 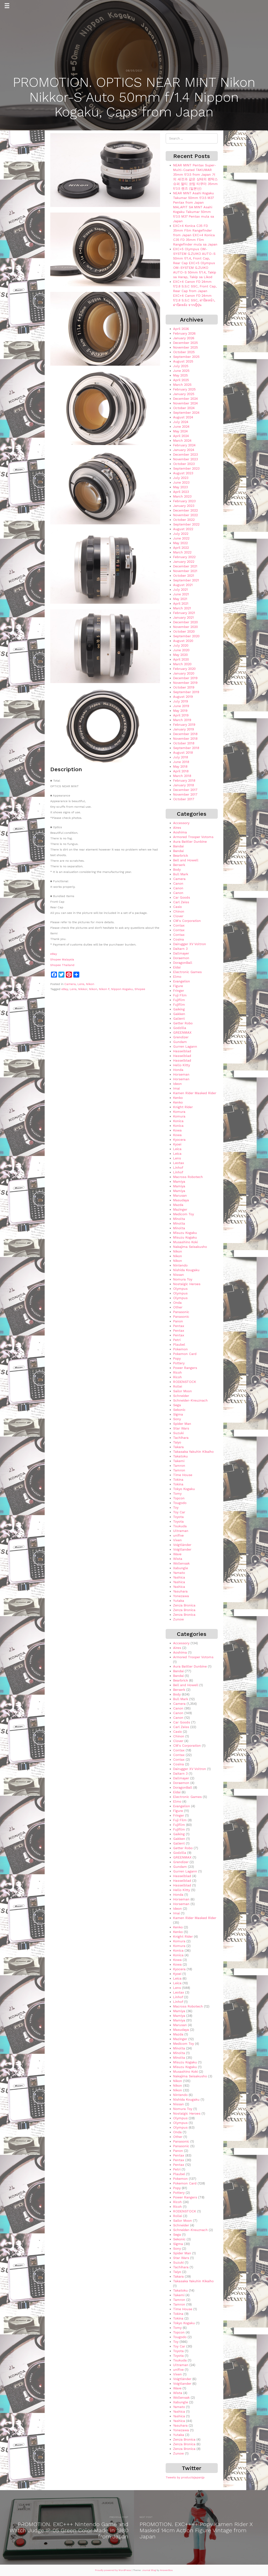 I want to click on August 2024, so click(x=183, y=417).